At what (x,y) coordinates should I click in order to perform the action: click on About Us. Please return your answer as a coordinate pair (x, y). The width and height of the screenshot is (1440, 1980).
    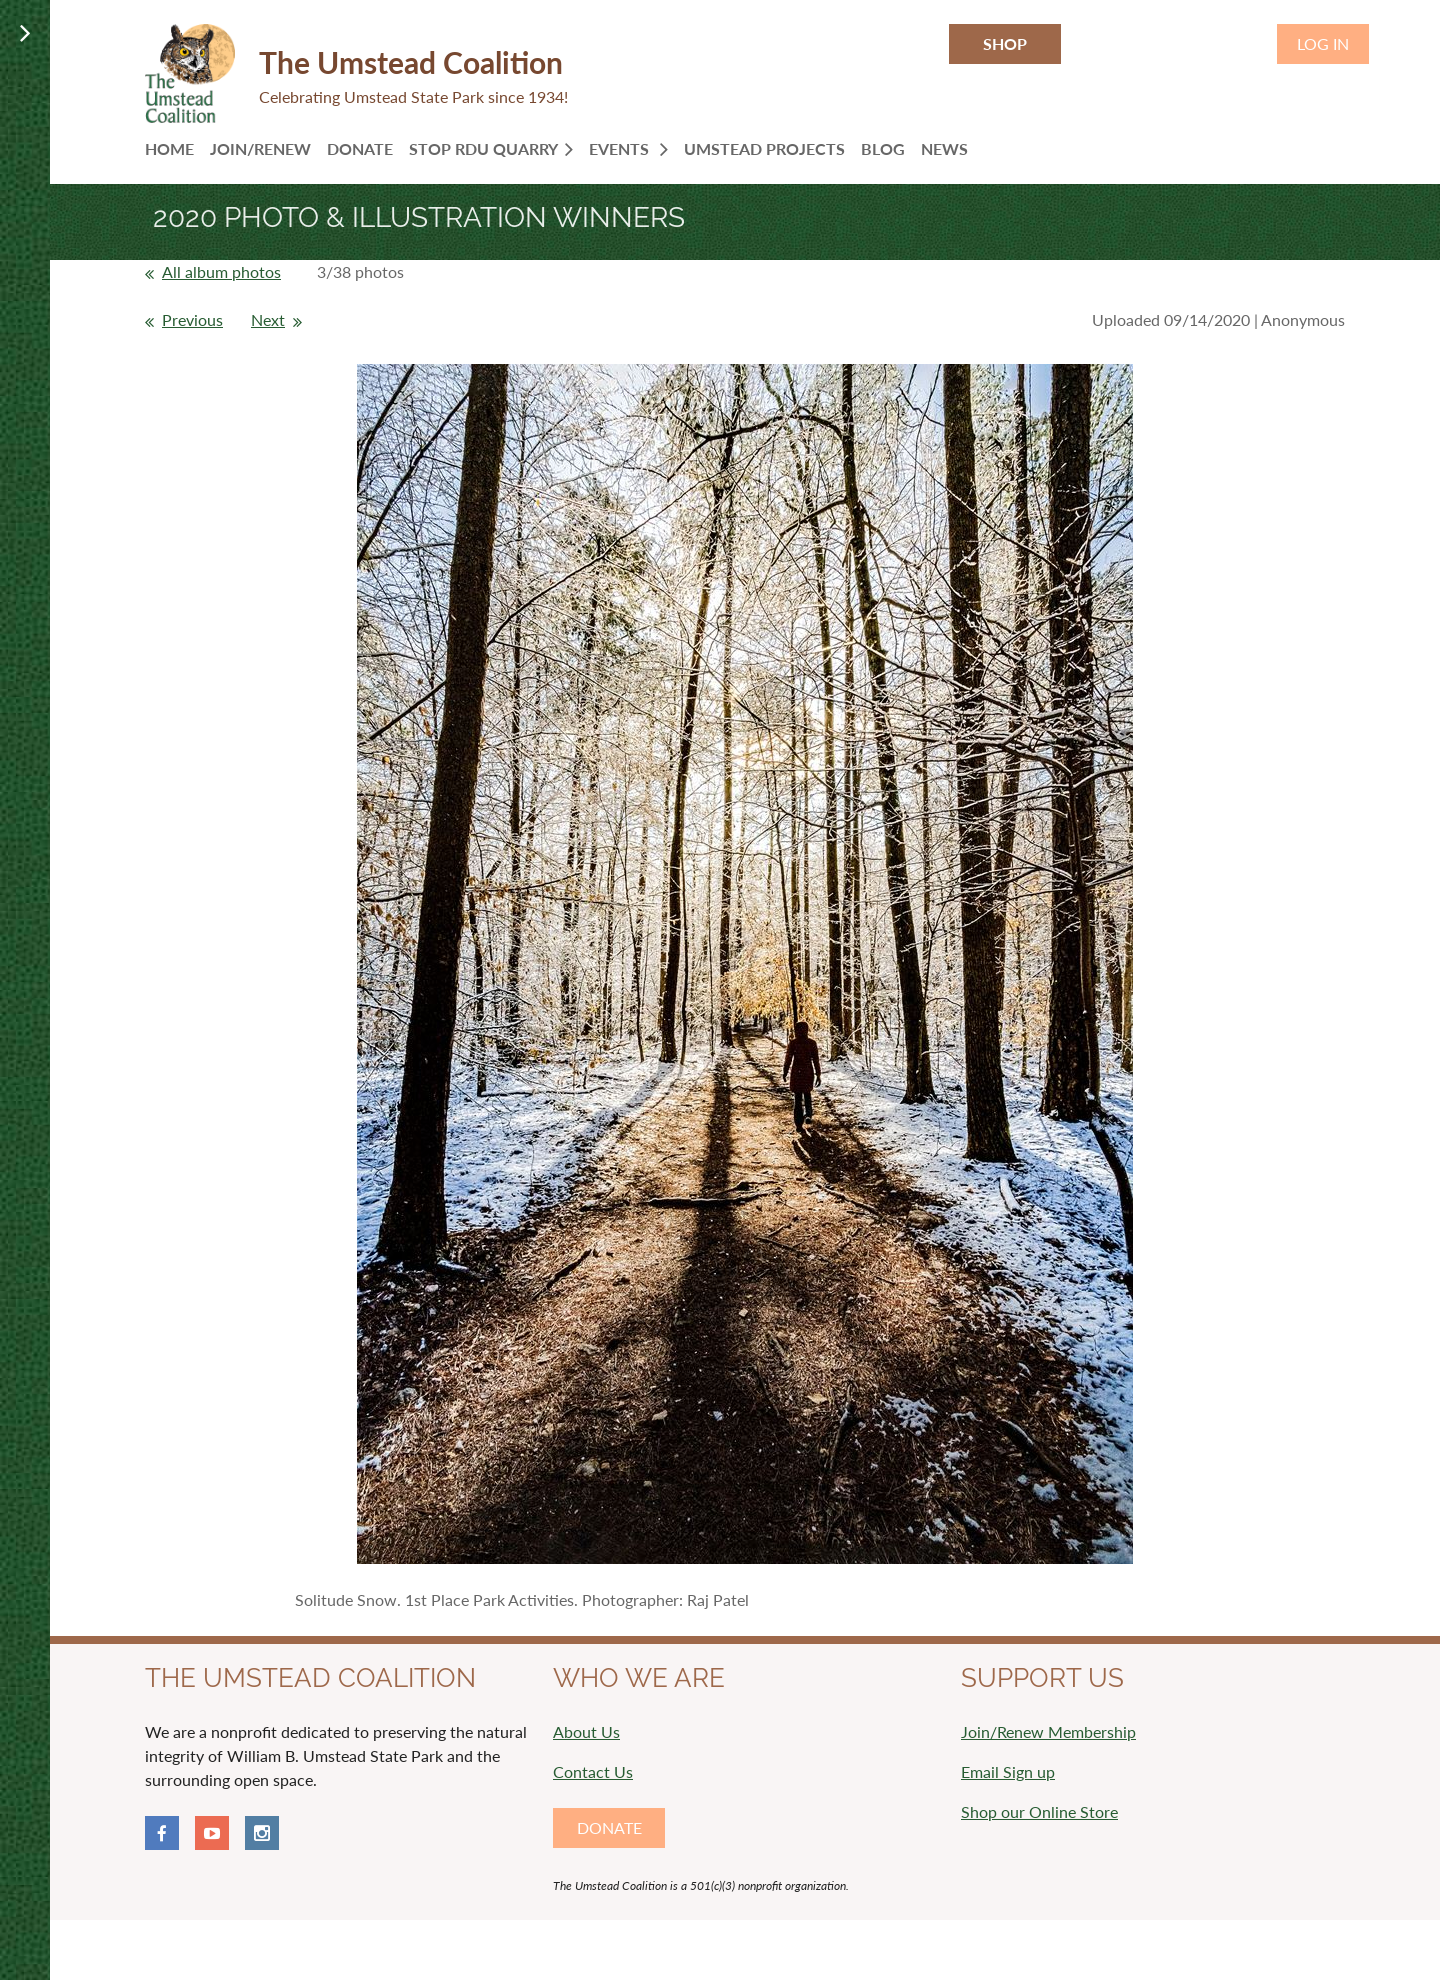
    Looking at the image, I should click on (586, 1731).